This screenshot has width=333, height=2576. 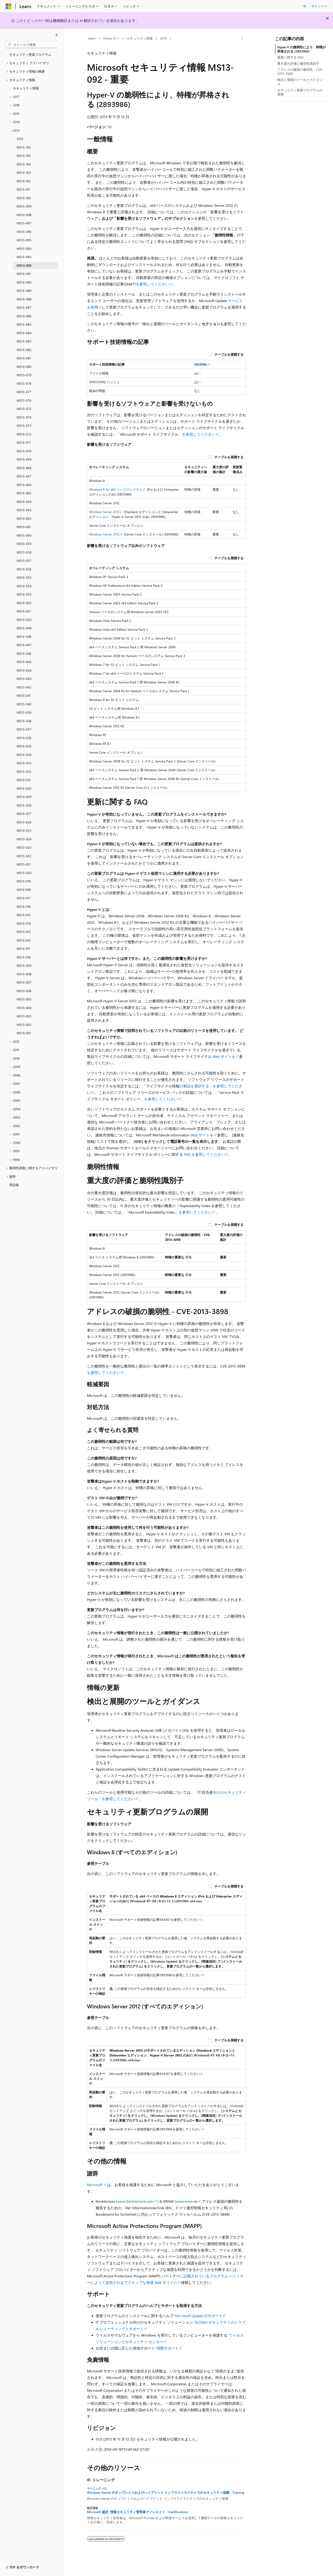 What do you see at coordinates (115, 489) in the screenshot?
I see `Windows 8 for x64 ベースのシステム` at bounding box center [115, 489].